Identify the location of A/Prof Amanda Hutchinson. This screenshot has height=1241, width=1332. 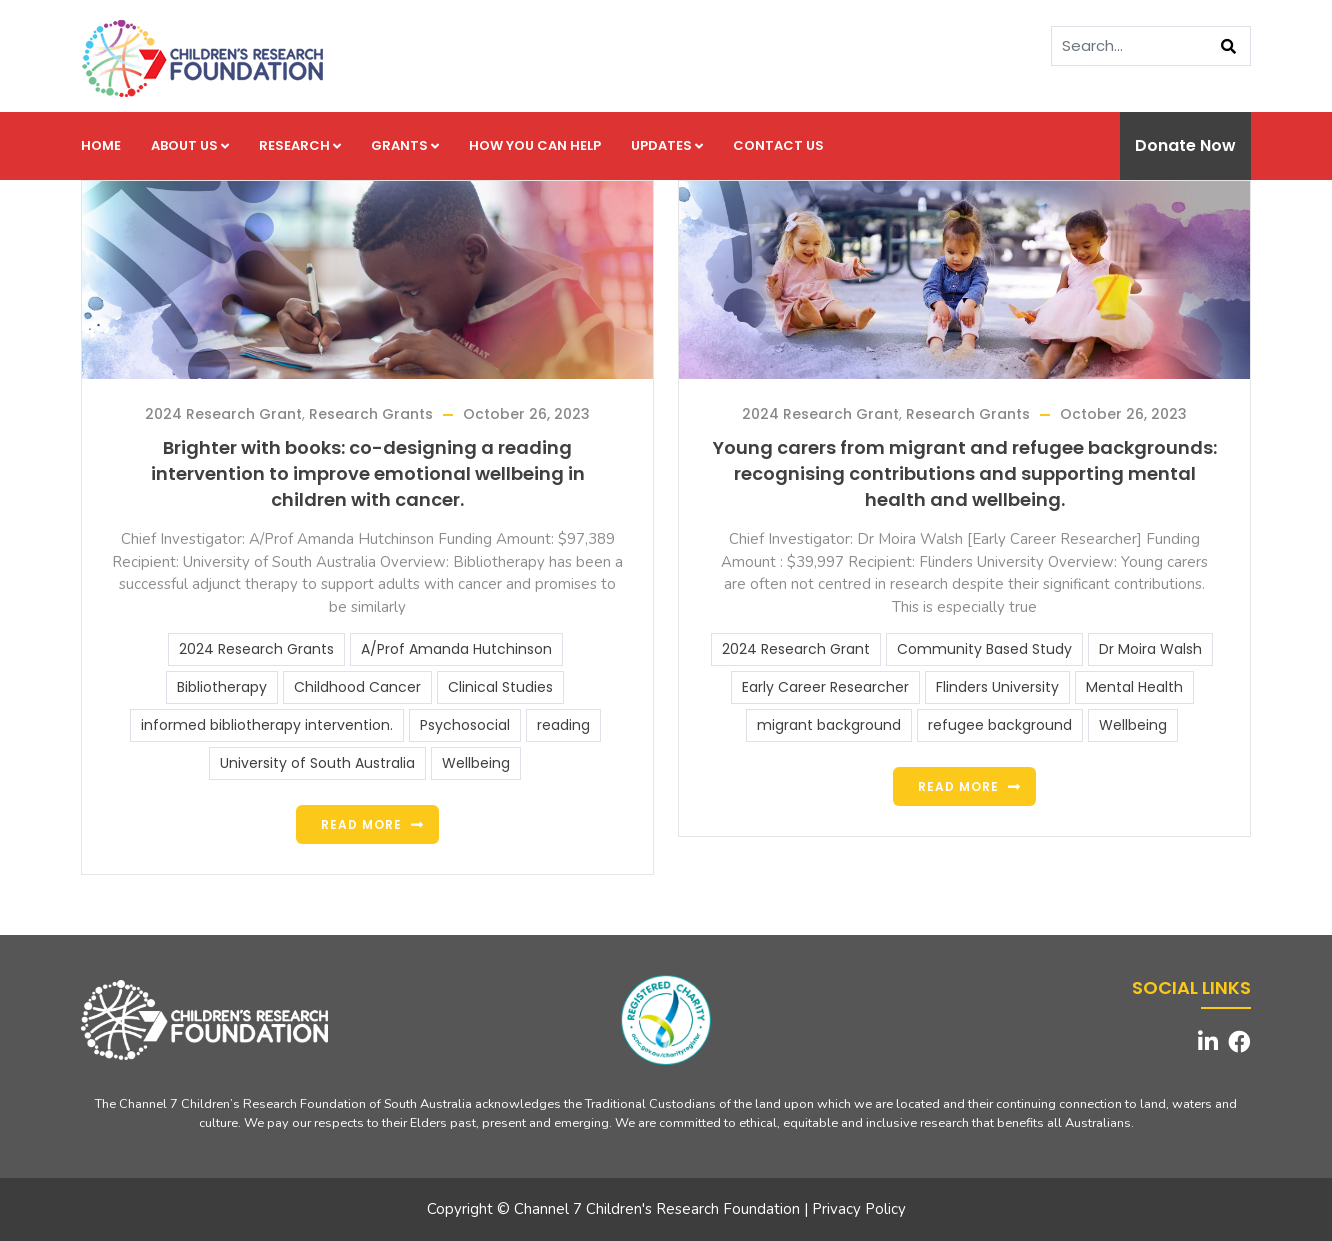
(456, 649).